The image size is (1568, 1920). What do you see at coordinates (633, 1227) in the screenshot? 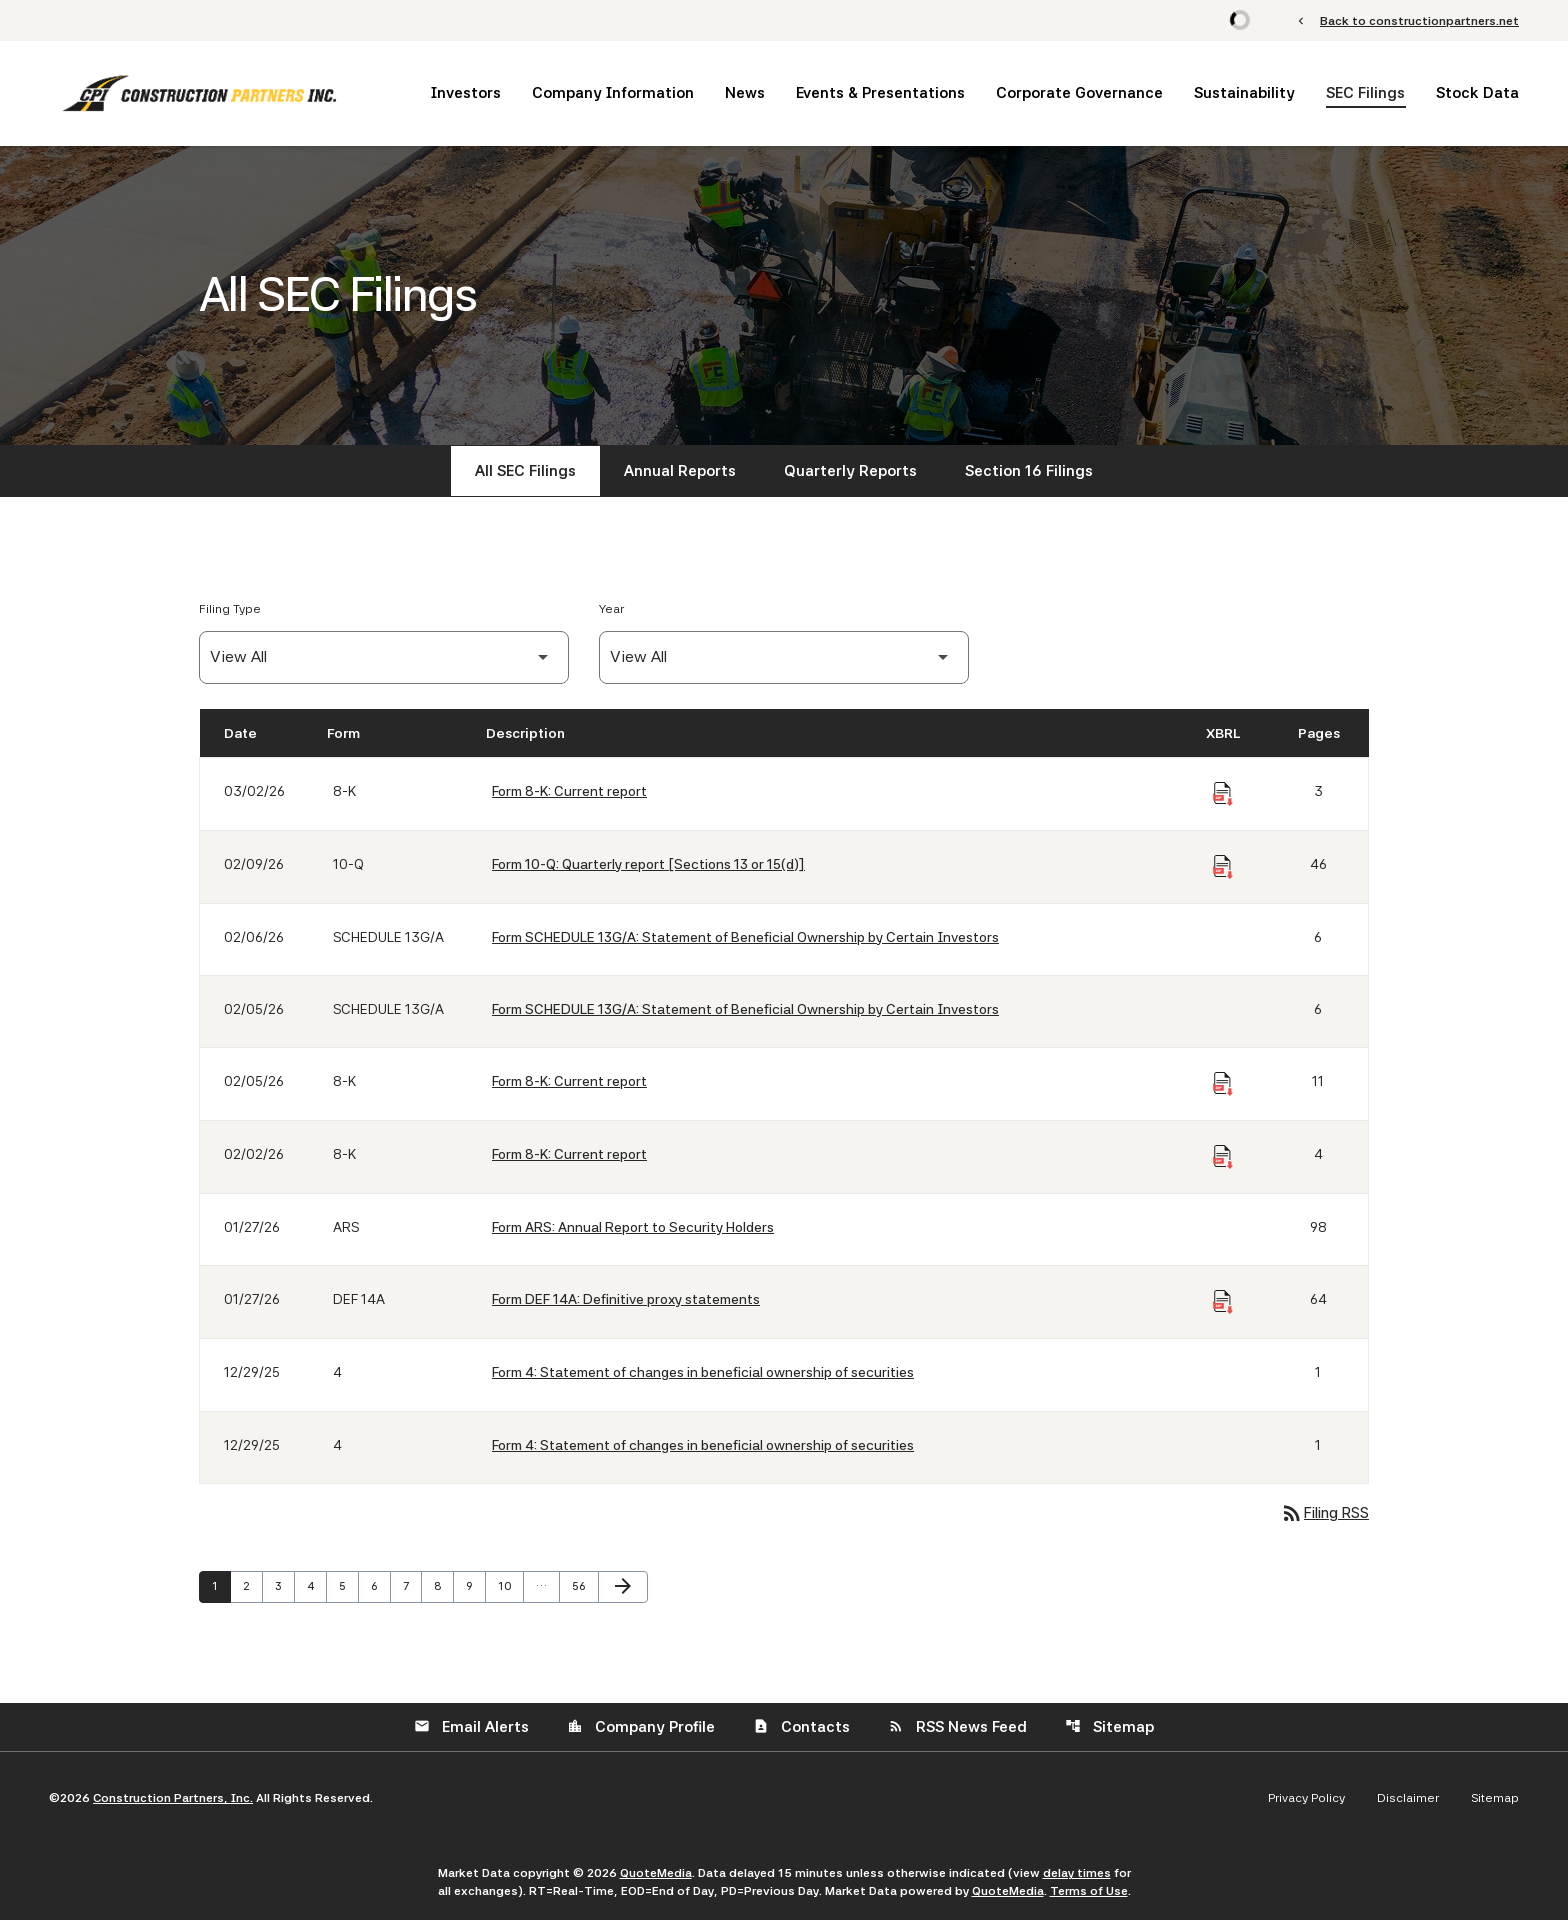
I see `Form ARS: Annual Report to Security Holders [Form ARS: Annual Report to Security Holders published 01/27/26]` at bounding box center [633, 1227].